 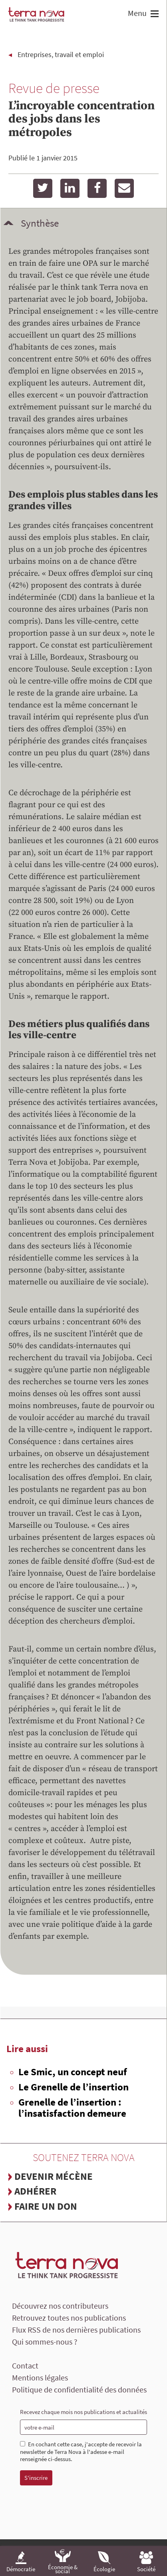 I want to click on [button], so click(x=154, y=15).